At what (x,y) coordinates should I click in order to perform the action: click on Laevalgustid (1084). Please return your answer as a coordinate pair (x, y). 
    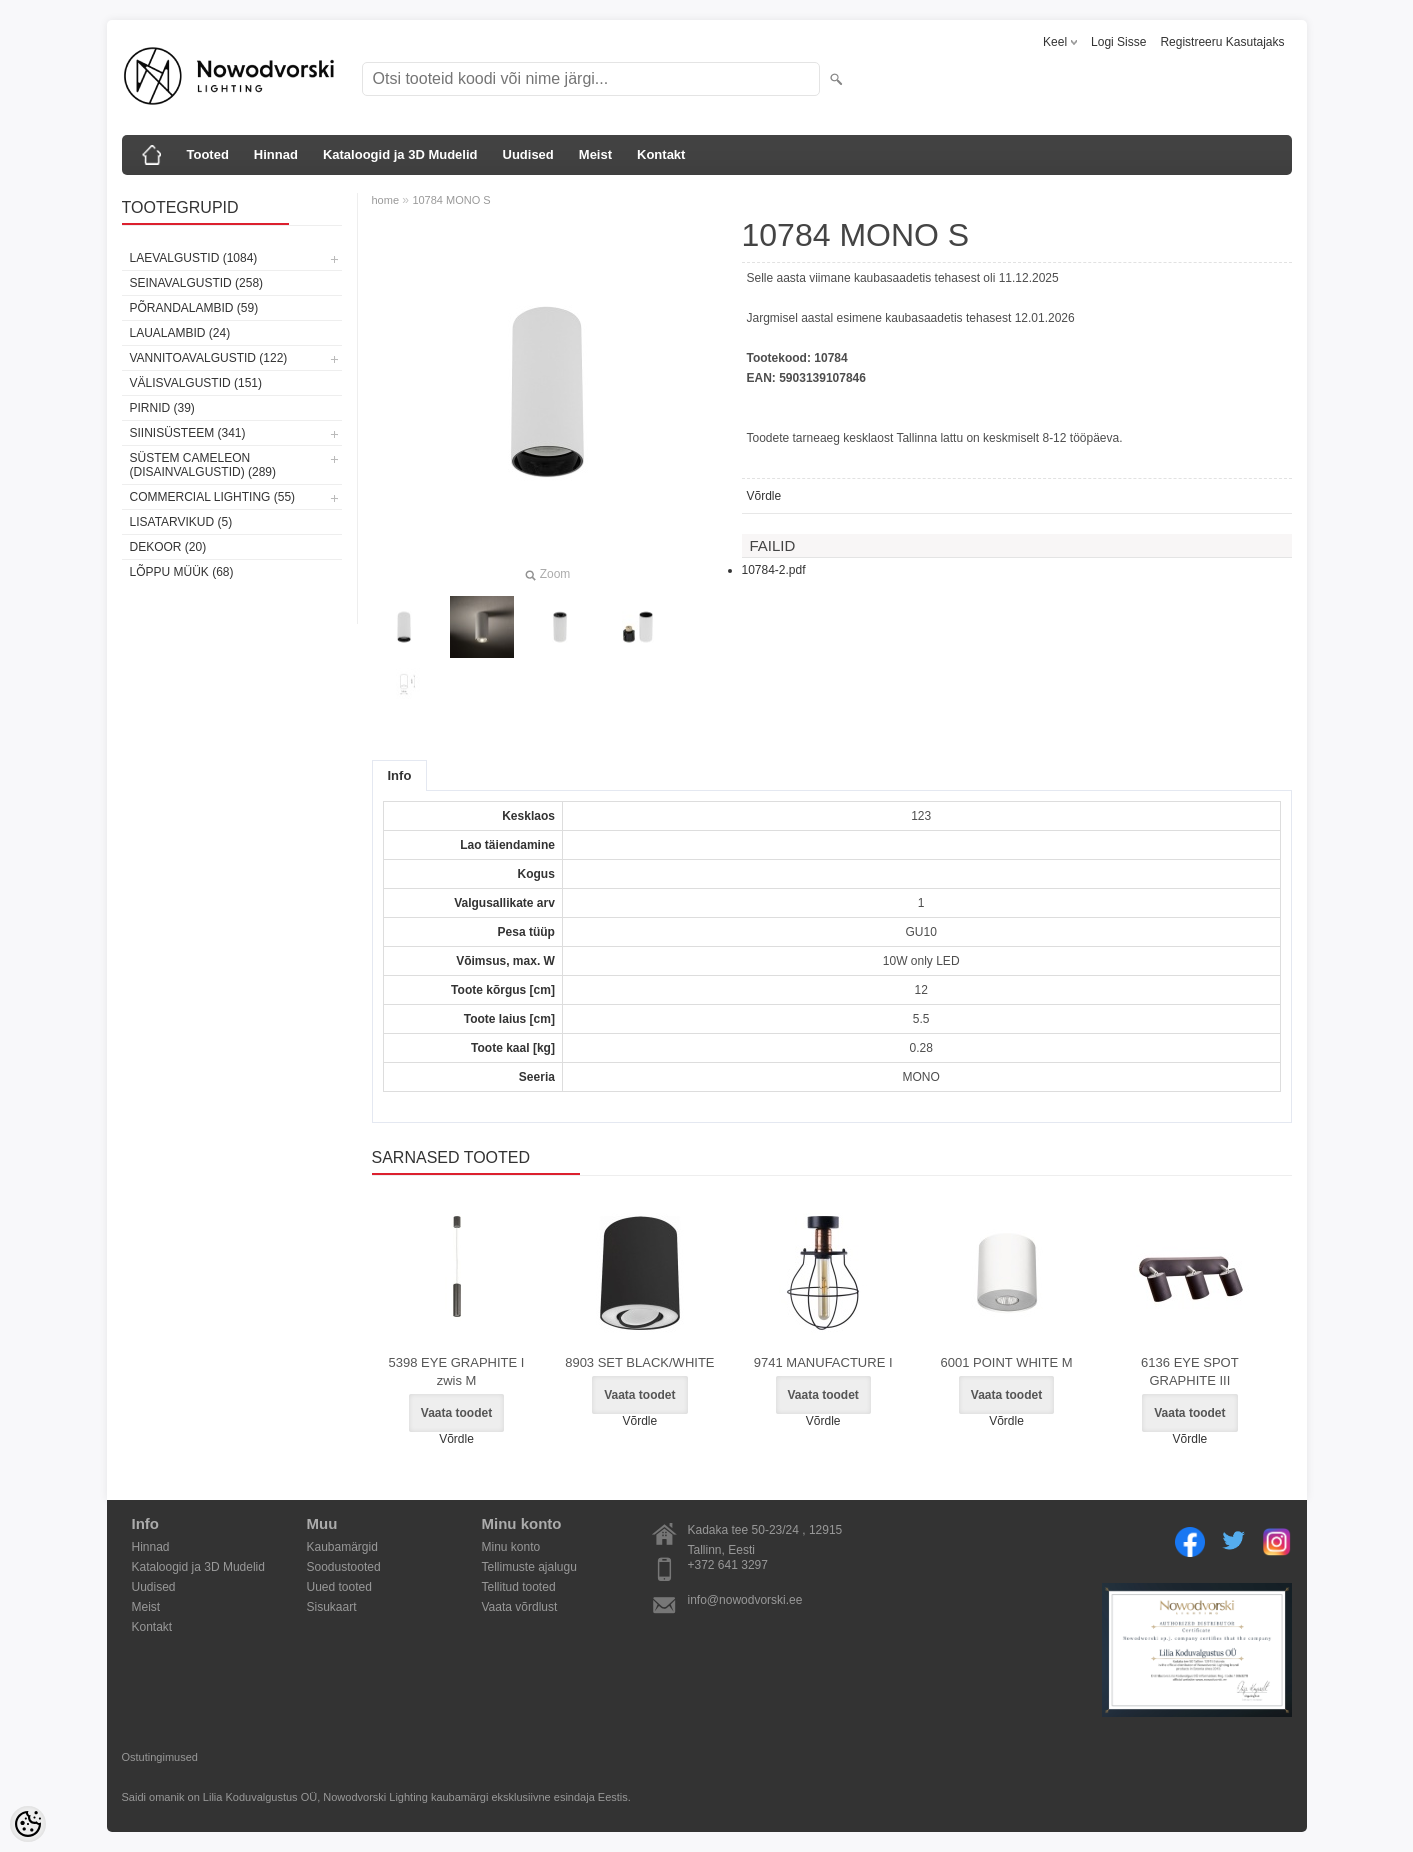
    Looking at the image, I should click on (194, 258).